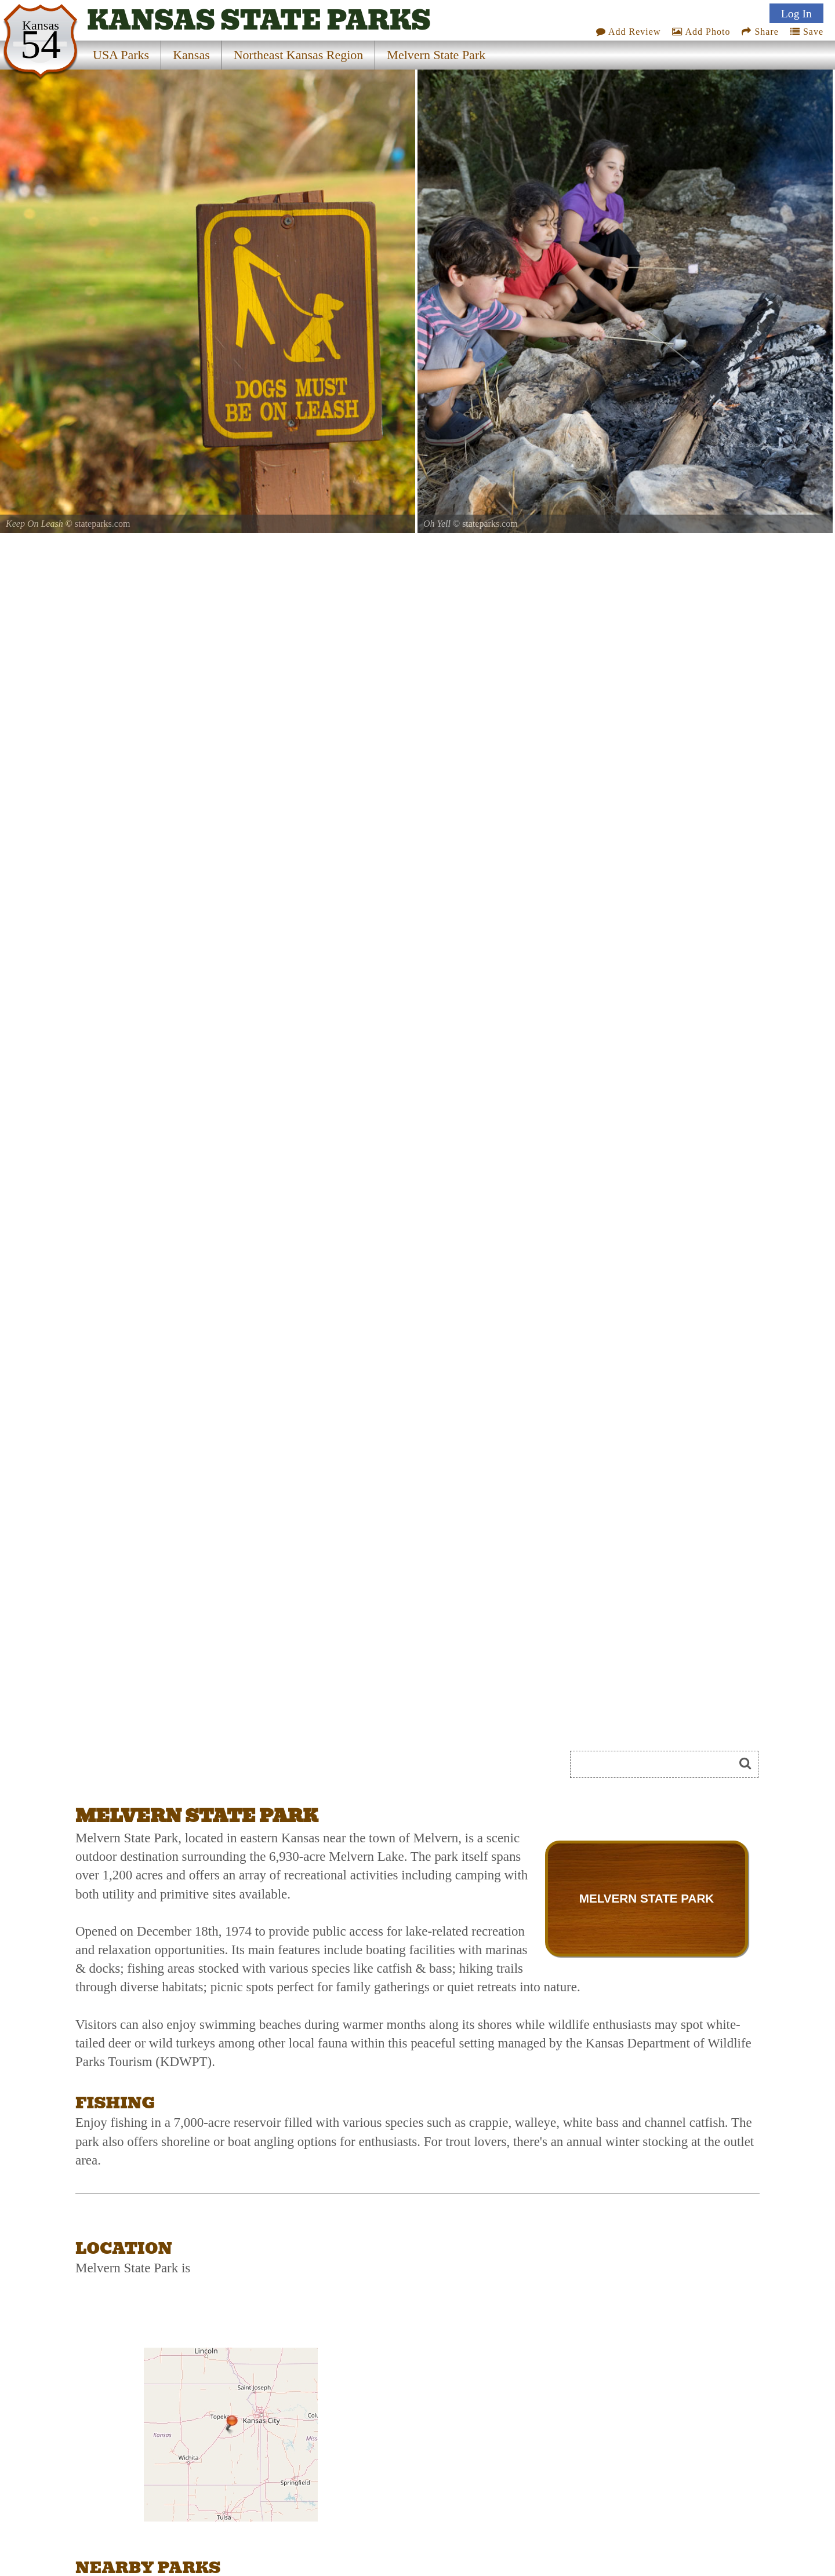 This screenshot has height=2576, width=835. I want to click on Save, so click(806, 32).